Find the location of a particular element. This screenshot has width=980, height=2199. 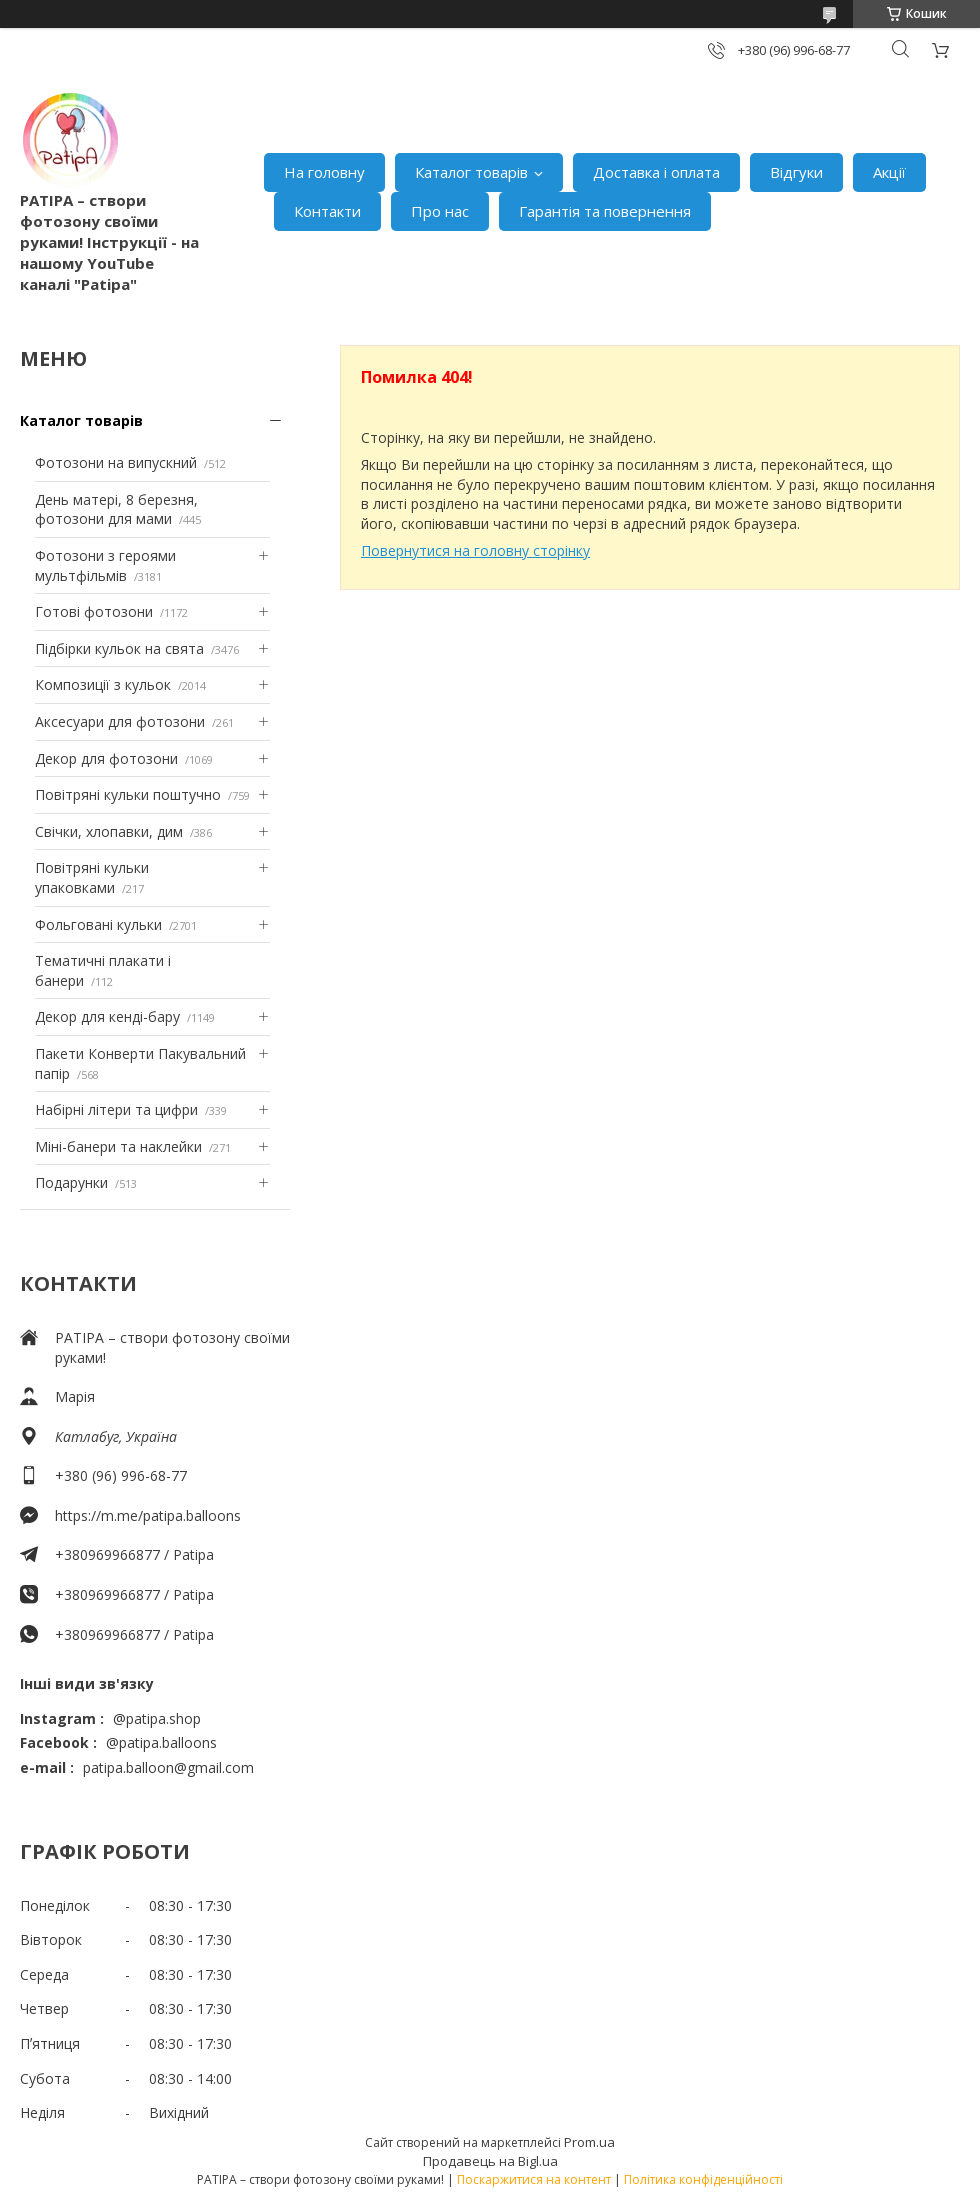

Свічки, хлопавки, дим is located at coordinates (109, 831).